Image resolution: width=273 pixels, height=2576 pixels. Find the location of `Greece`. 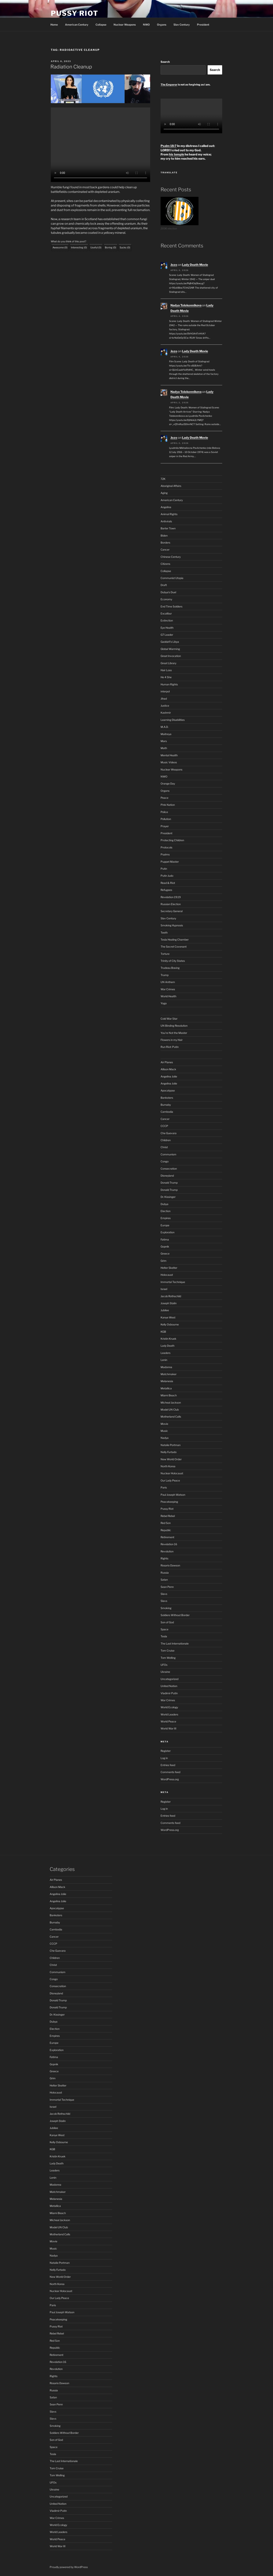

Greece is located at coordinates (165, 1253).